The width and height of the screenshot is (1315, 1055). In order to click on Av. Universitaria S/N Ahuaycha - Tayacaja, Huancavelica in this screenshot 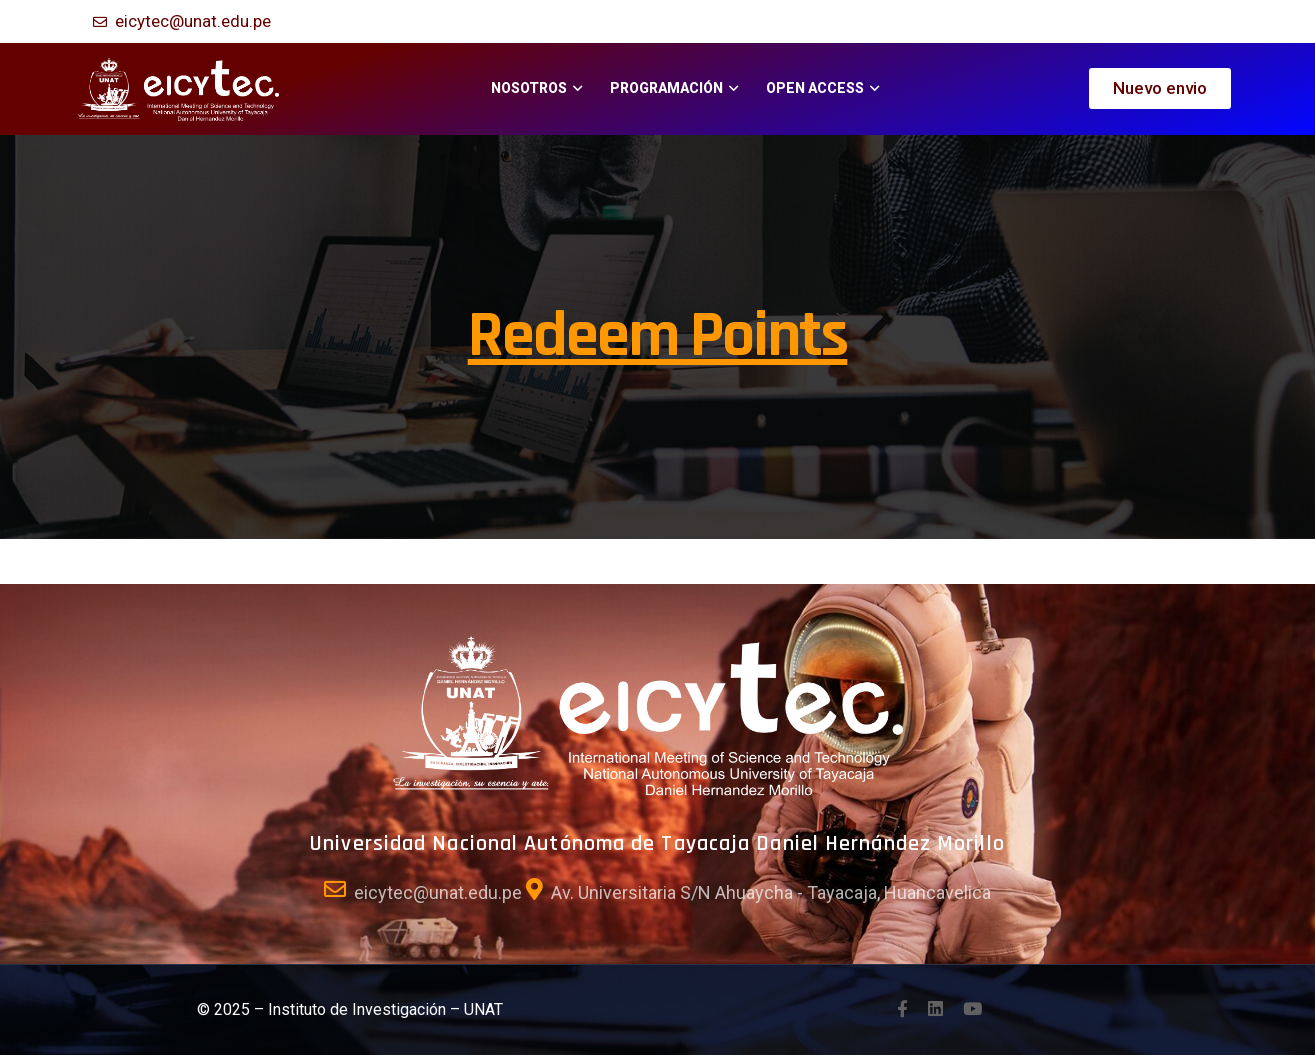, I will do `click(771, 892)`.